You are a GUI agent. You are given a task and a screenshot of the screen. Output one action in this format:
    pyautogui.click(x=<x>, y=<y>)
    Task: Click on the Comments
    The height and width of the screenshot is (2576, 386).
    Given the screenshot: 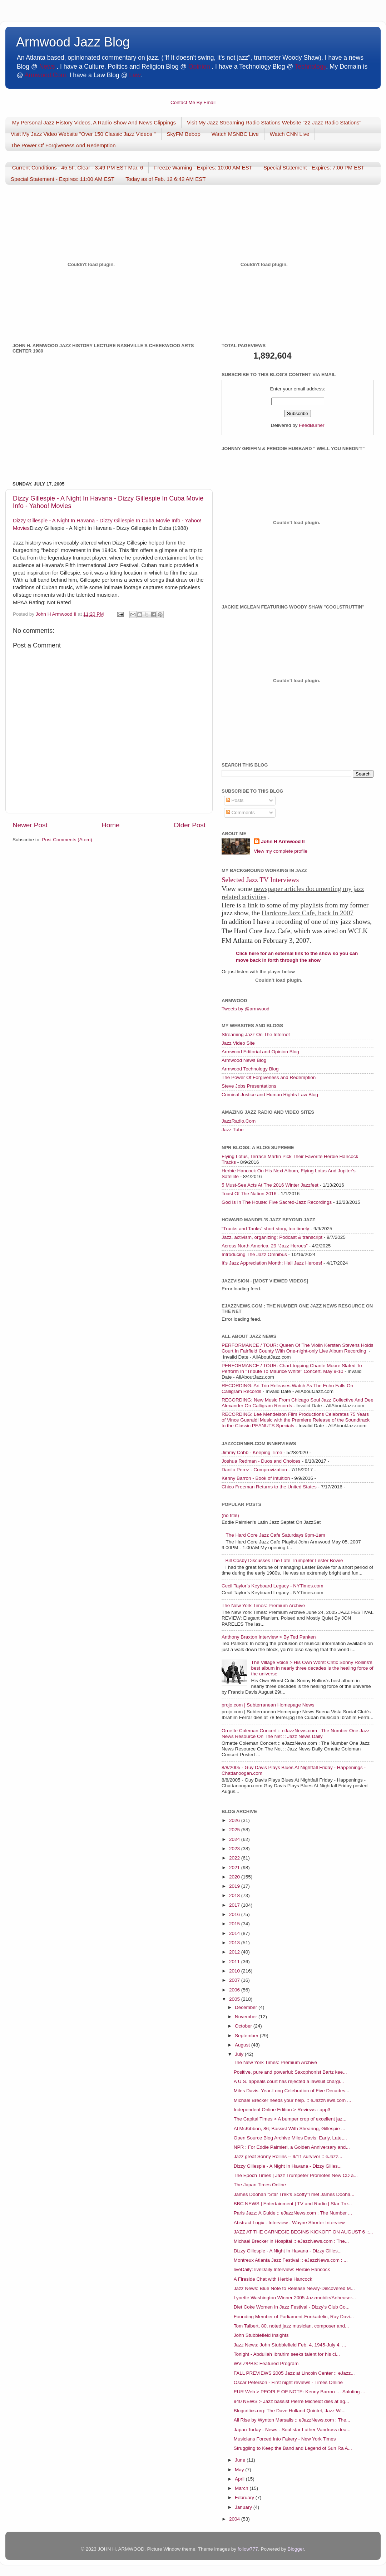 What is the action you would take?
    pyautogui.click(x=240, y=812)
    